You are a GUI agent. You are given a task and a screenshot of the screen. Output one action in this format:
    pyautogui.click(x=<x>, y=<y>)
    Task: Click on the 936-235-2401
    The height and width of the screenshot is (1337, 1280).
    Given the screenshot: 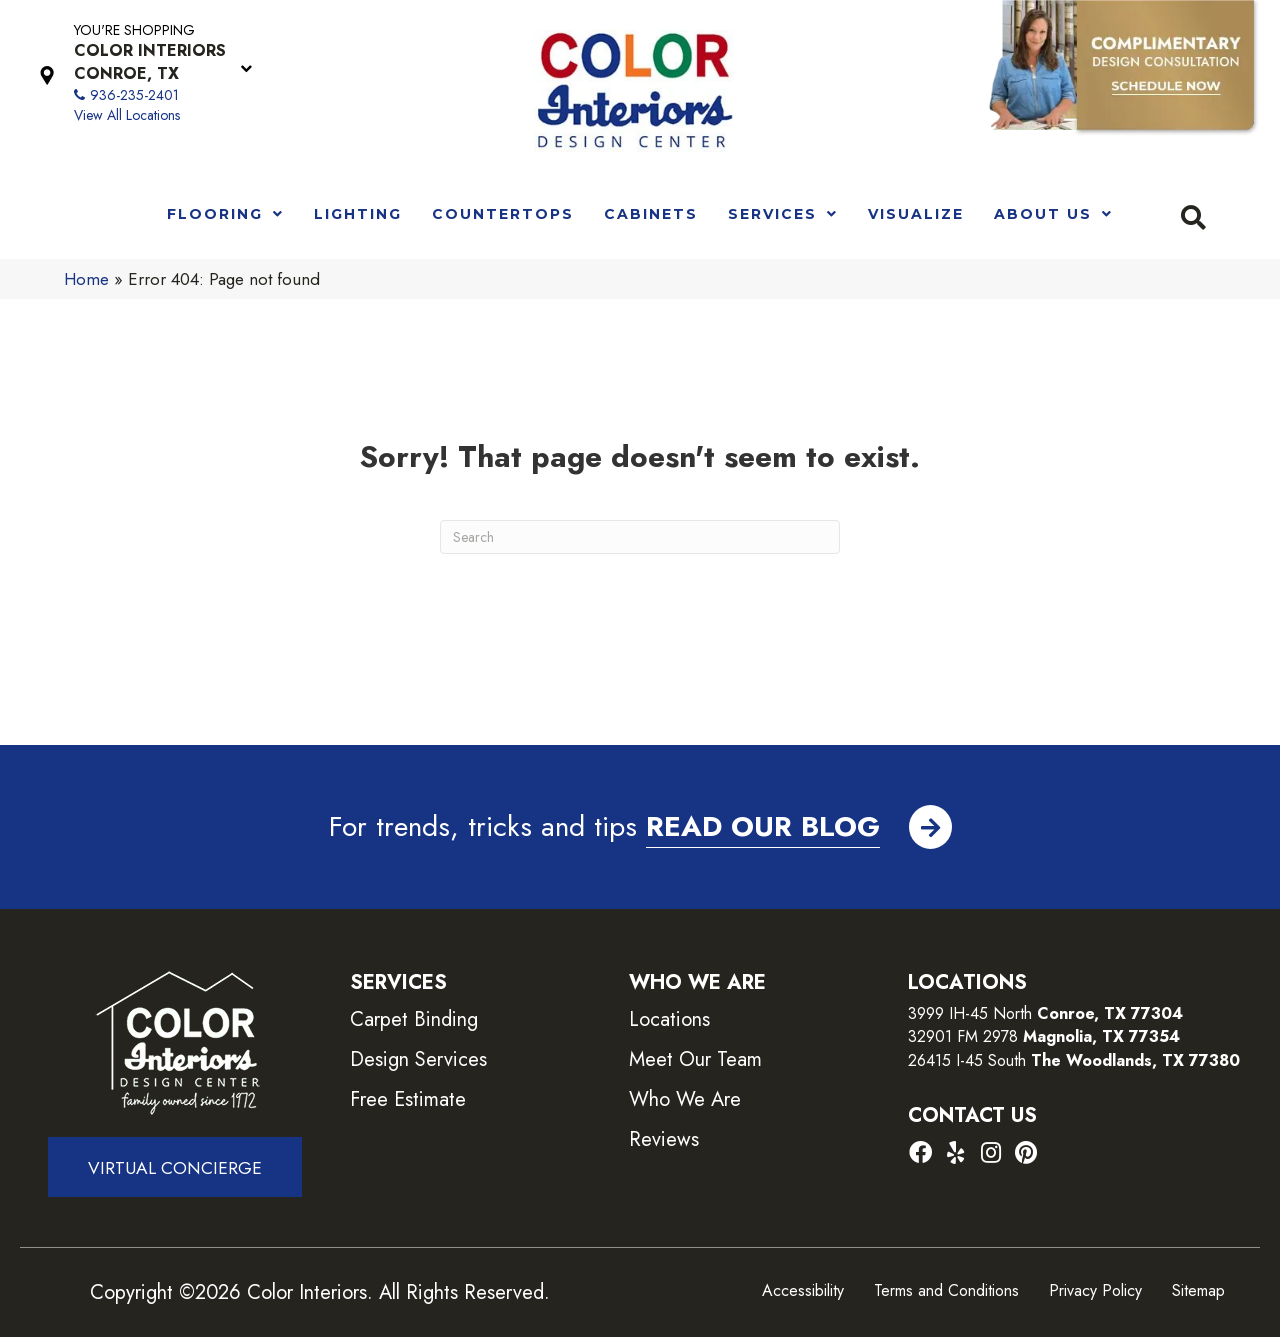 What is the action you would take?
    pyautogui.click(x=134, y=95)
    